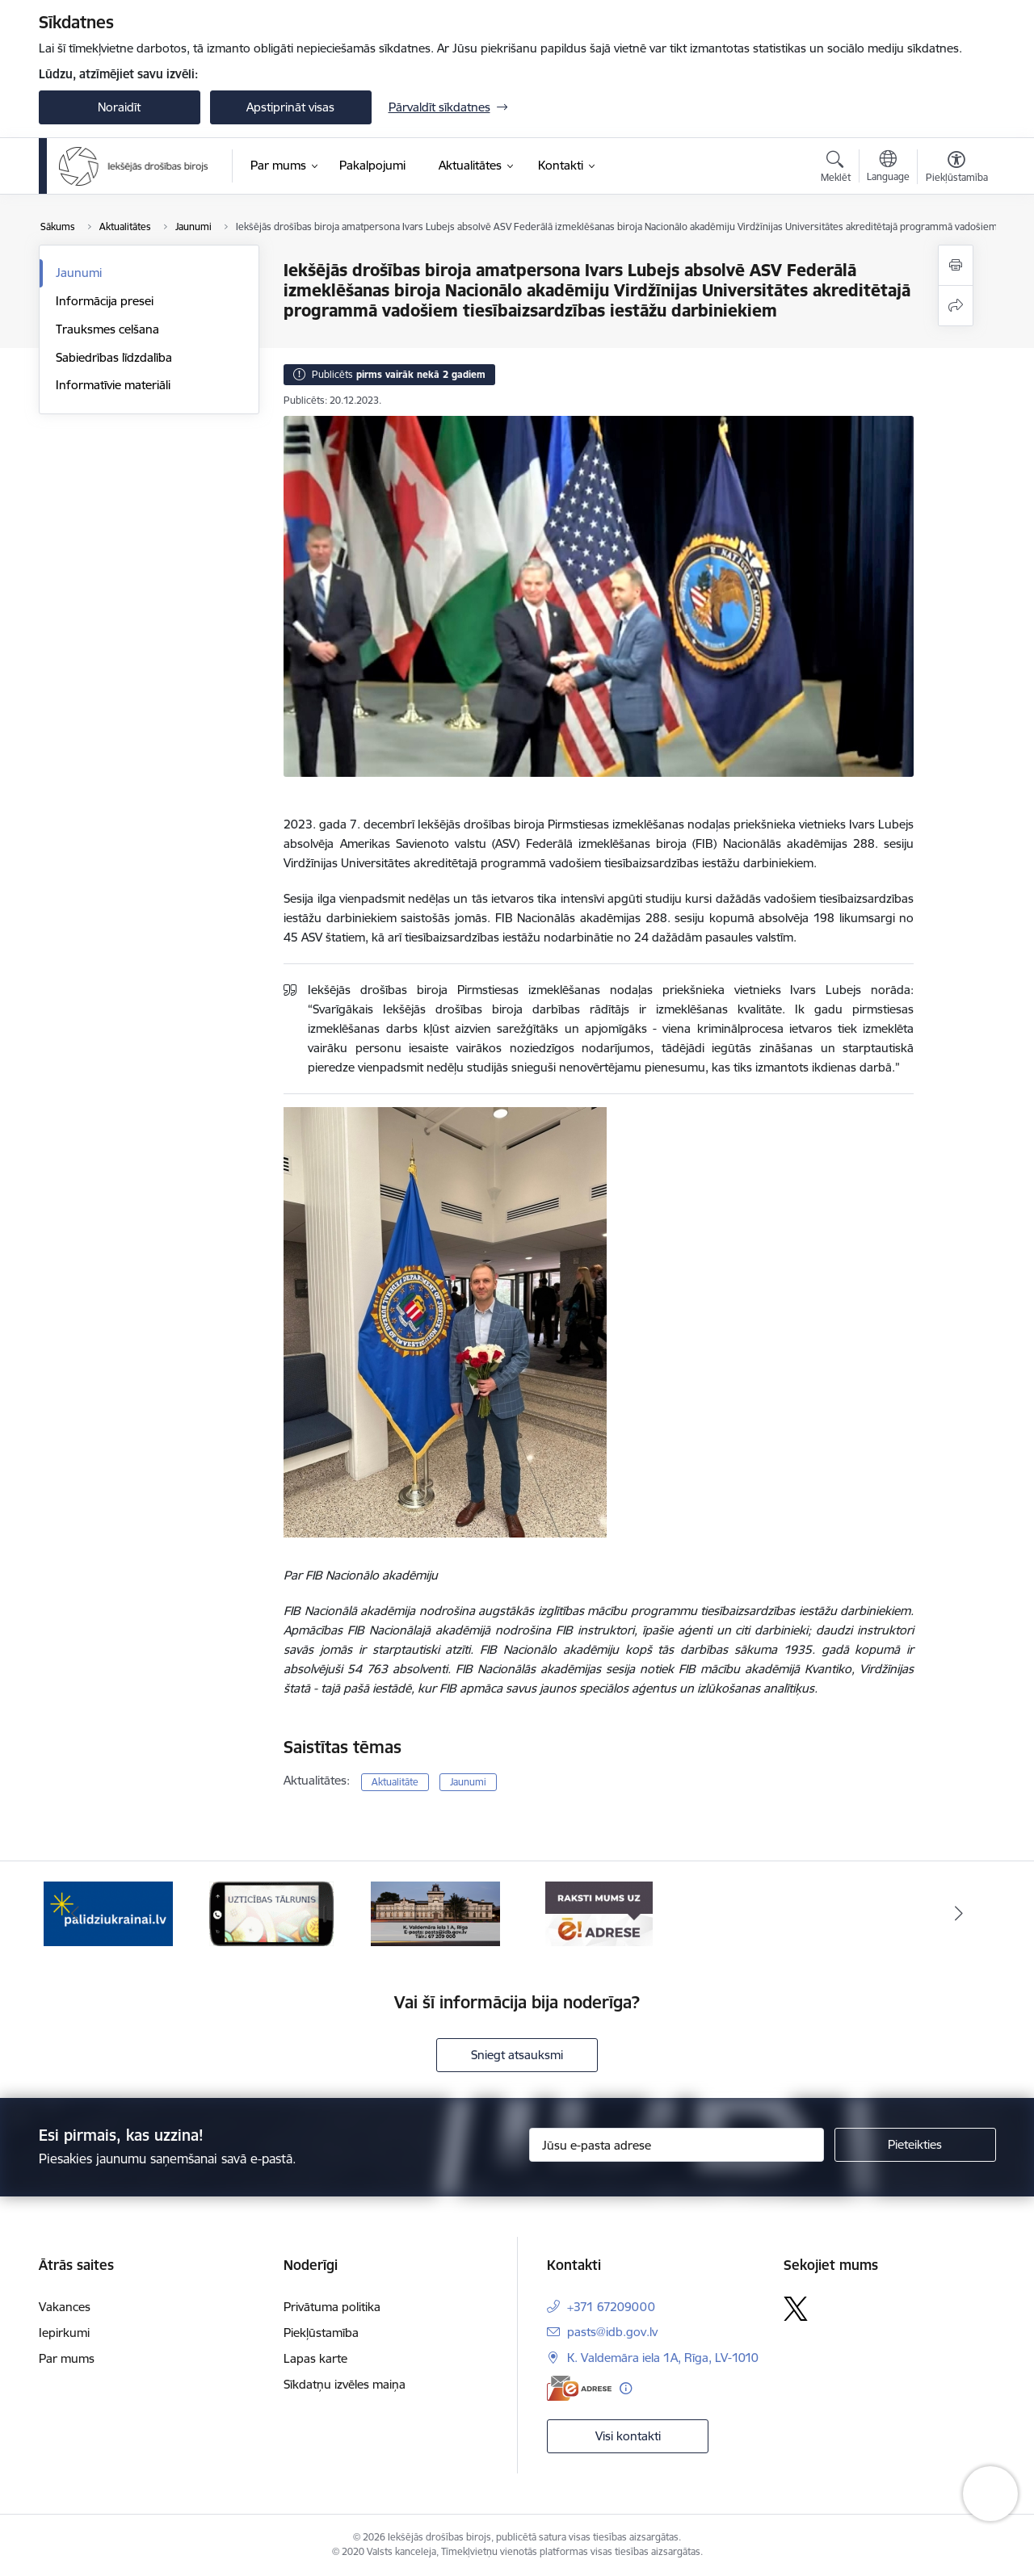 Image resolution: width=1034 pixels, height=2576 pixels. What do you see at coordinates (628, 2436) in the screenshot?
I see `Visi kontakti` at bounding box center [628, 2436].